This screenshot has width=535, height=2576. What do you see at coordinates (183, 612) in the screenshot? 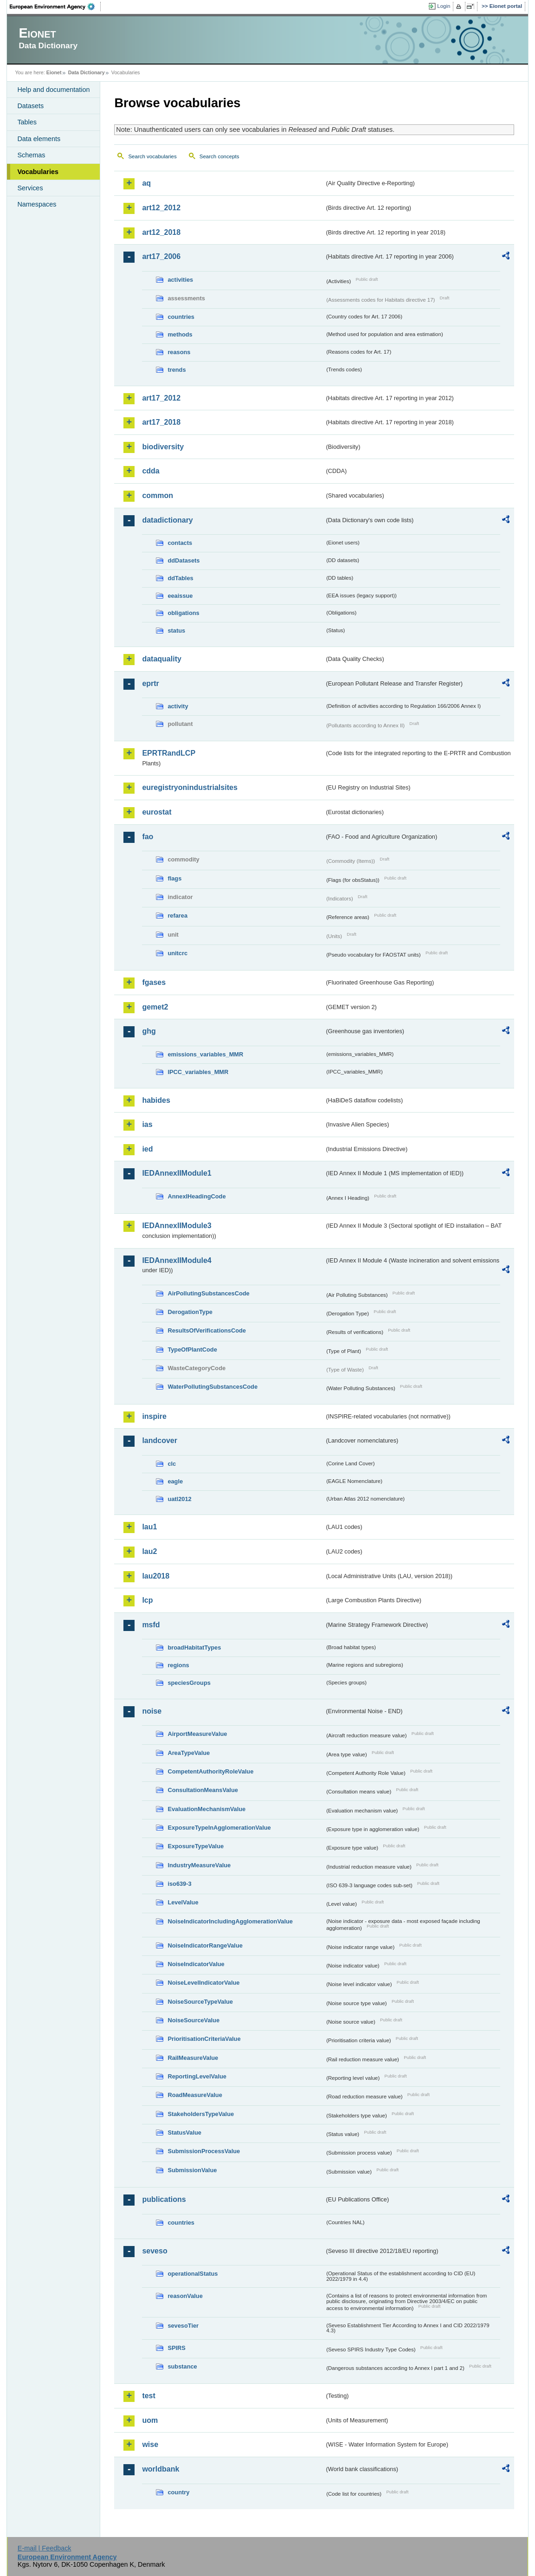
I see `obligations` at bounding box center [183, 612].